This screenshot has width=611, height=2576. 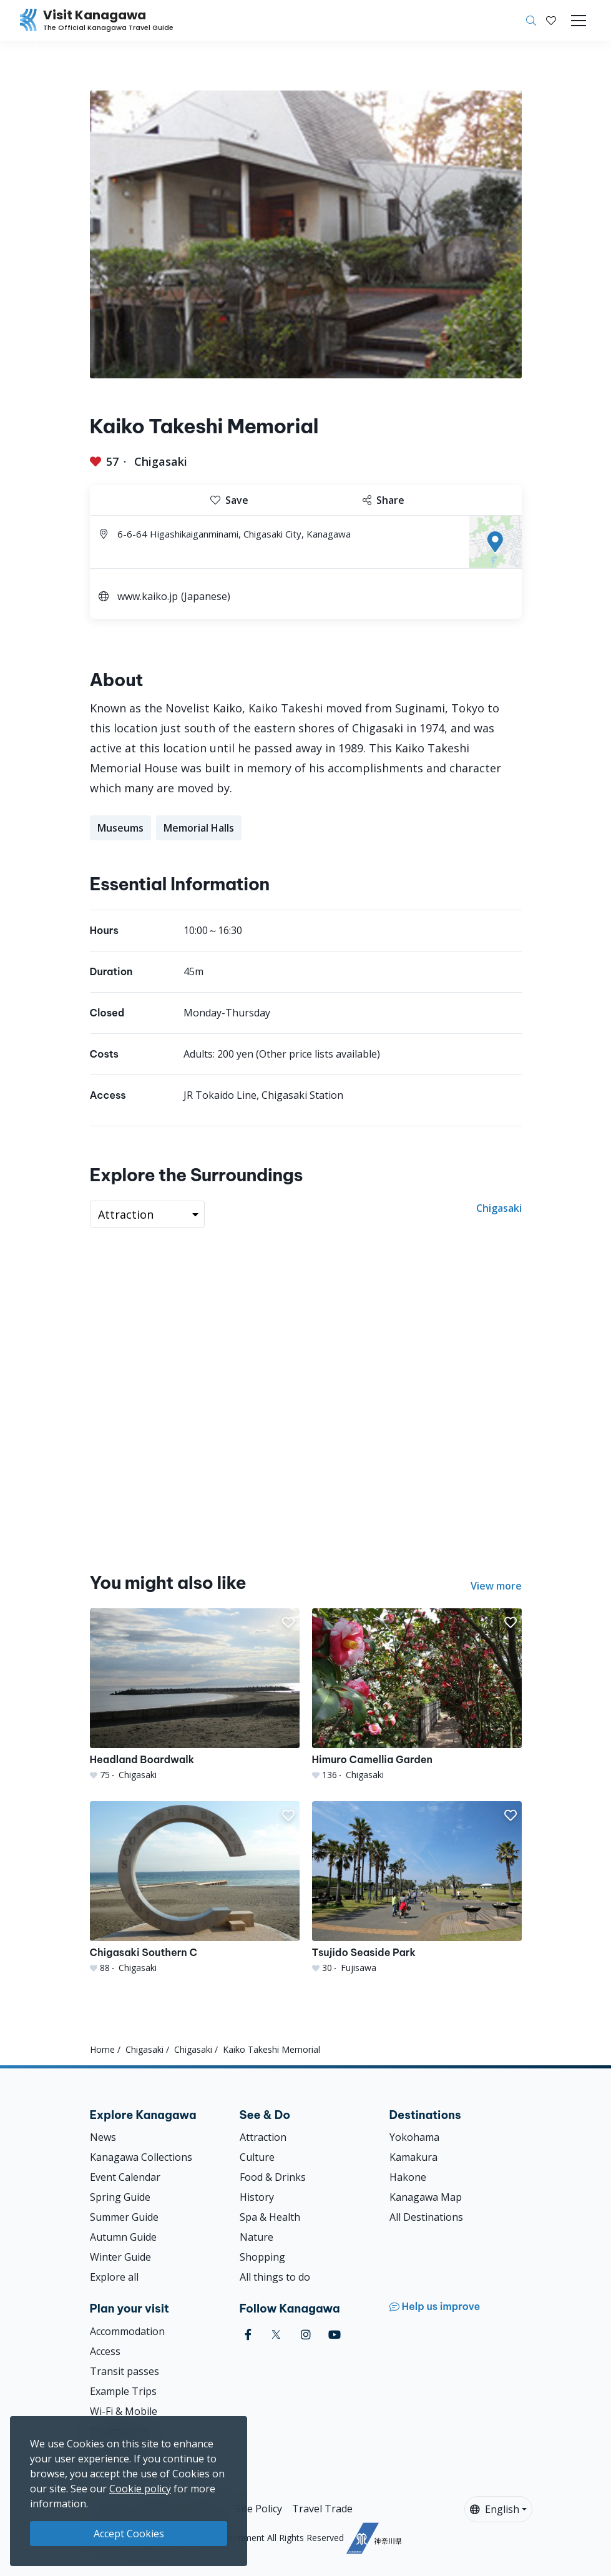 I want to click on Kanagawa Map, so click(x=425, y=2197).